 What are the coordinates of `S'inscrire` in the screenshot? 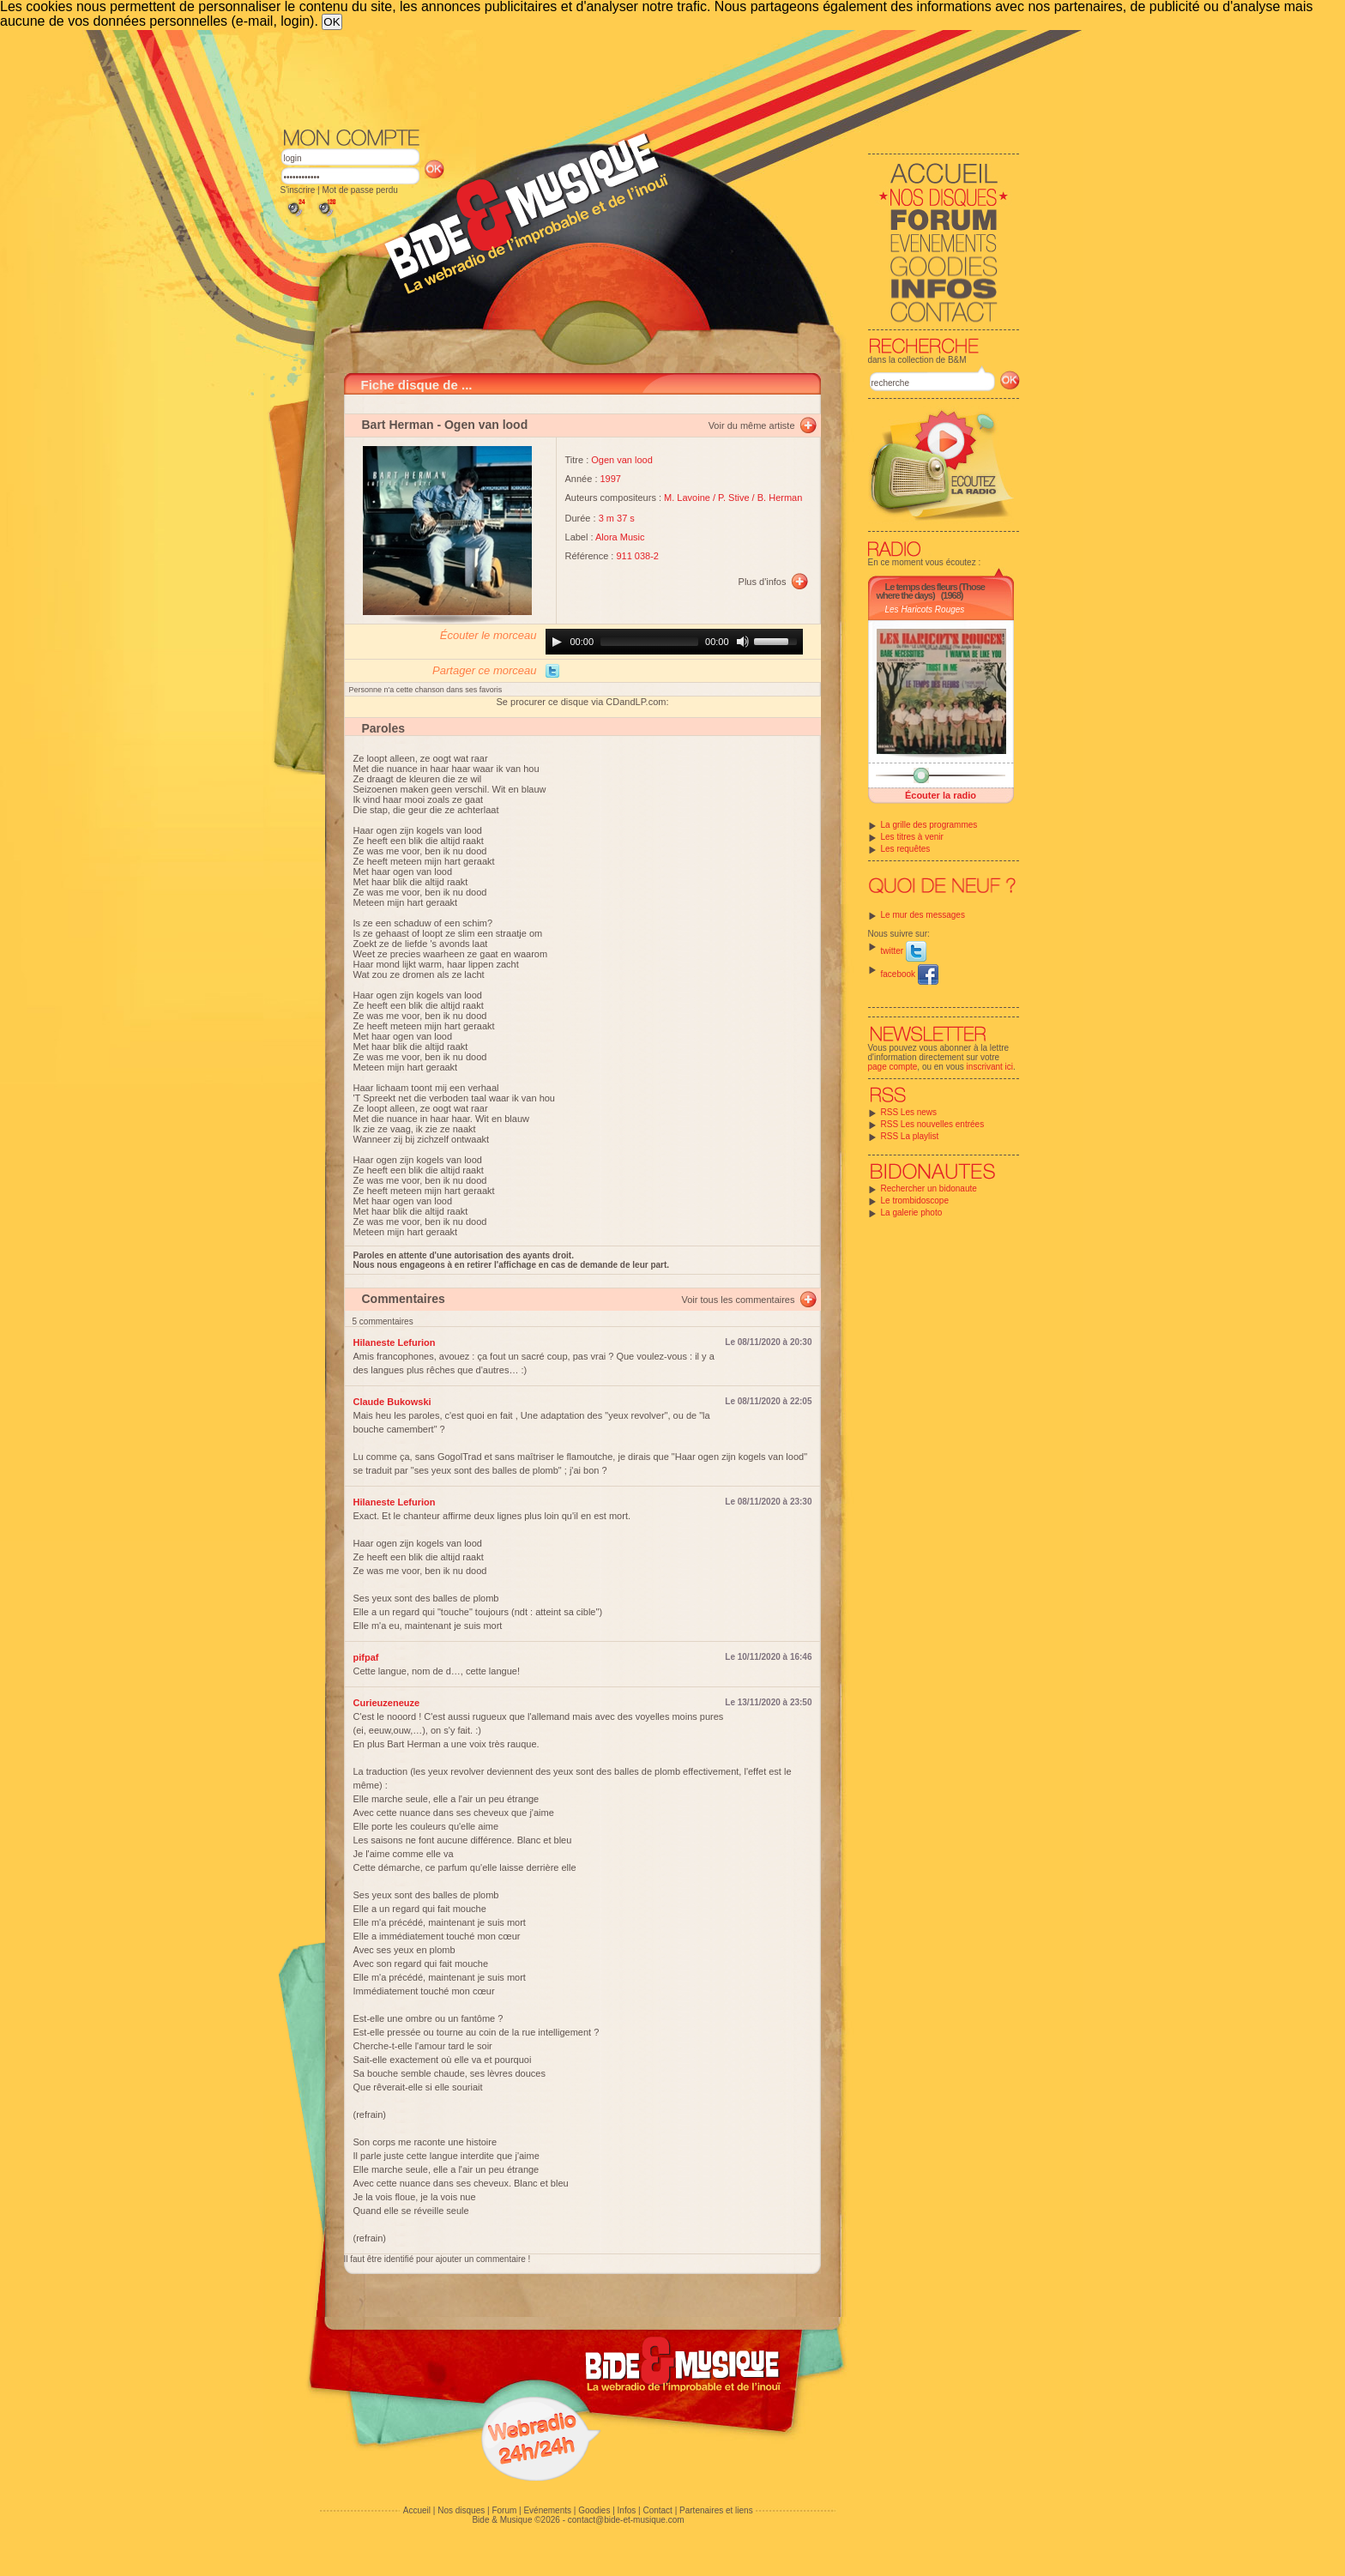 It's located at (298, 190).